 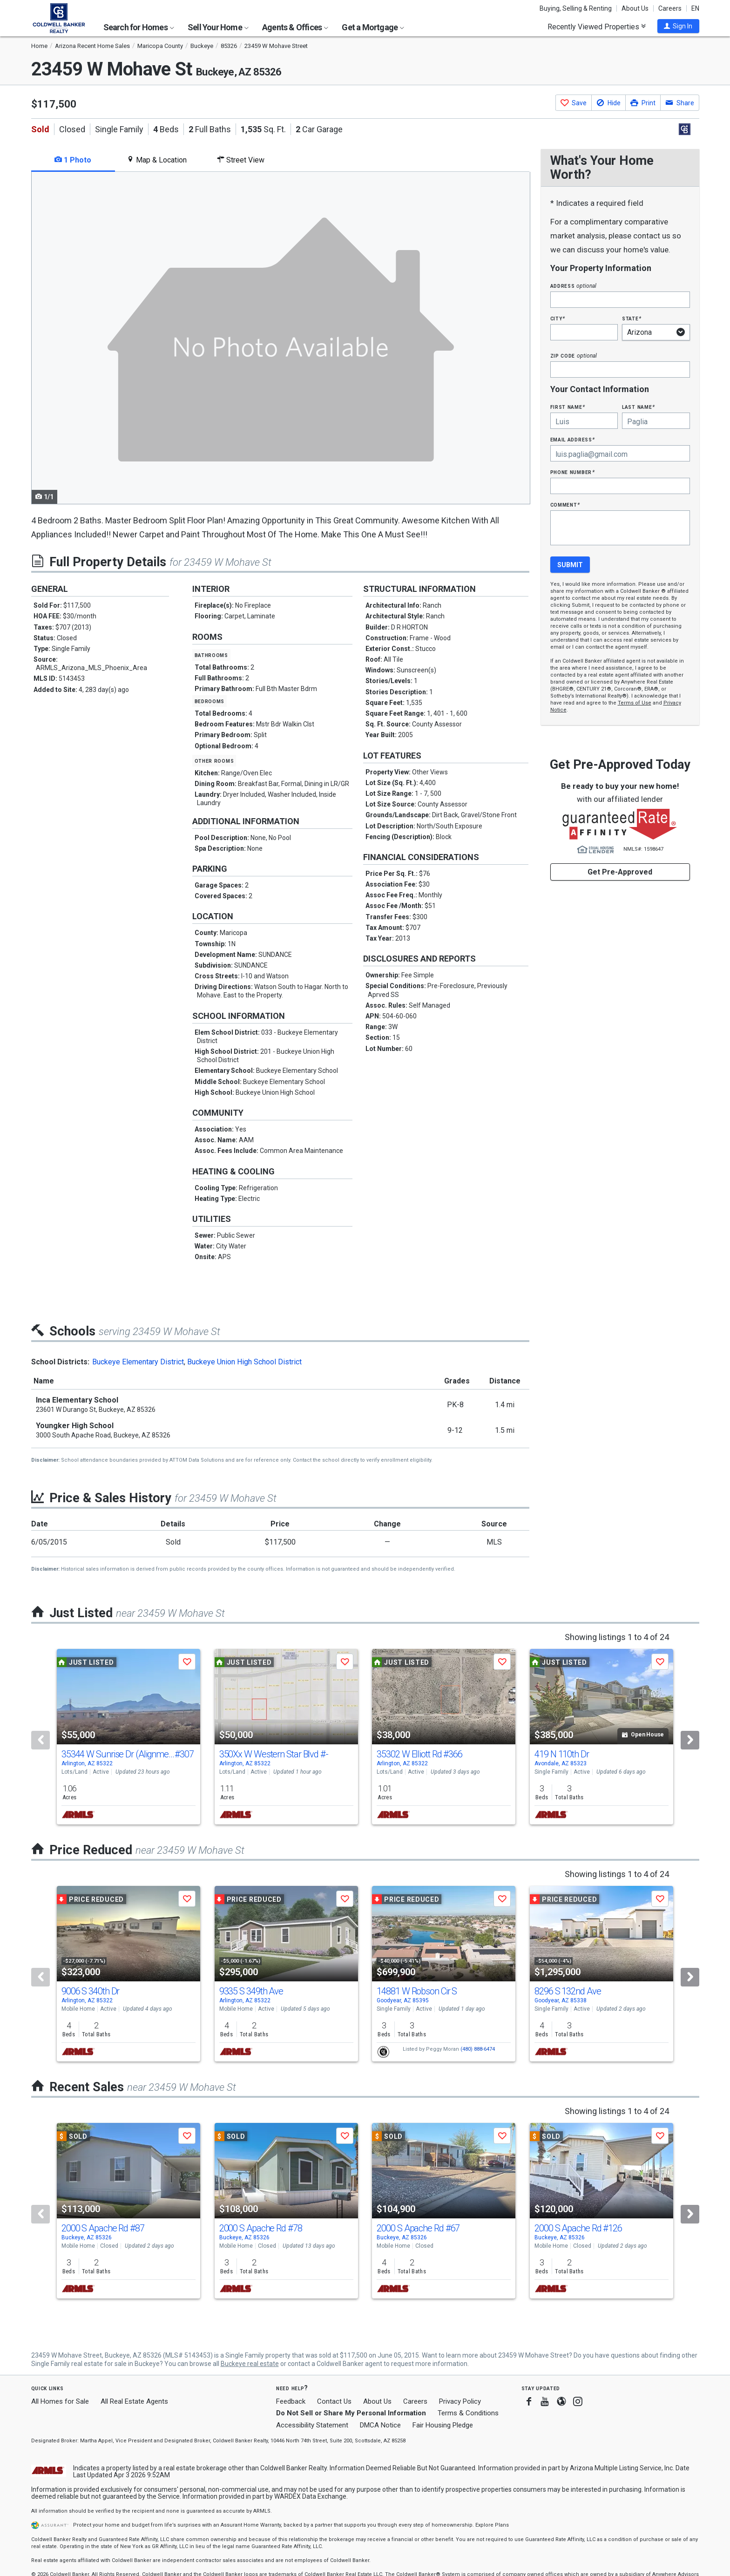 What do you see at coordinates (572, 471) in the screenshot?
I see `Phone Number` at bounding box center [572, 471].